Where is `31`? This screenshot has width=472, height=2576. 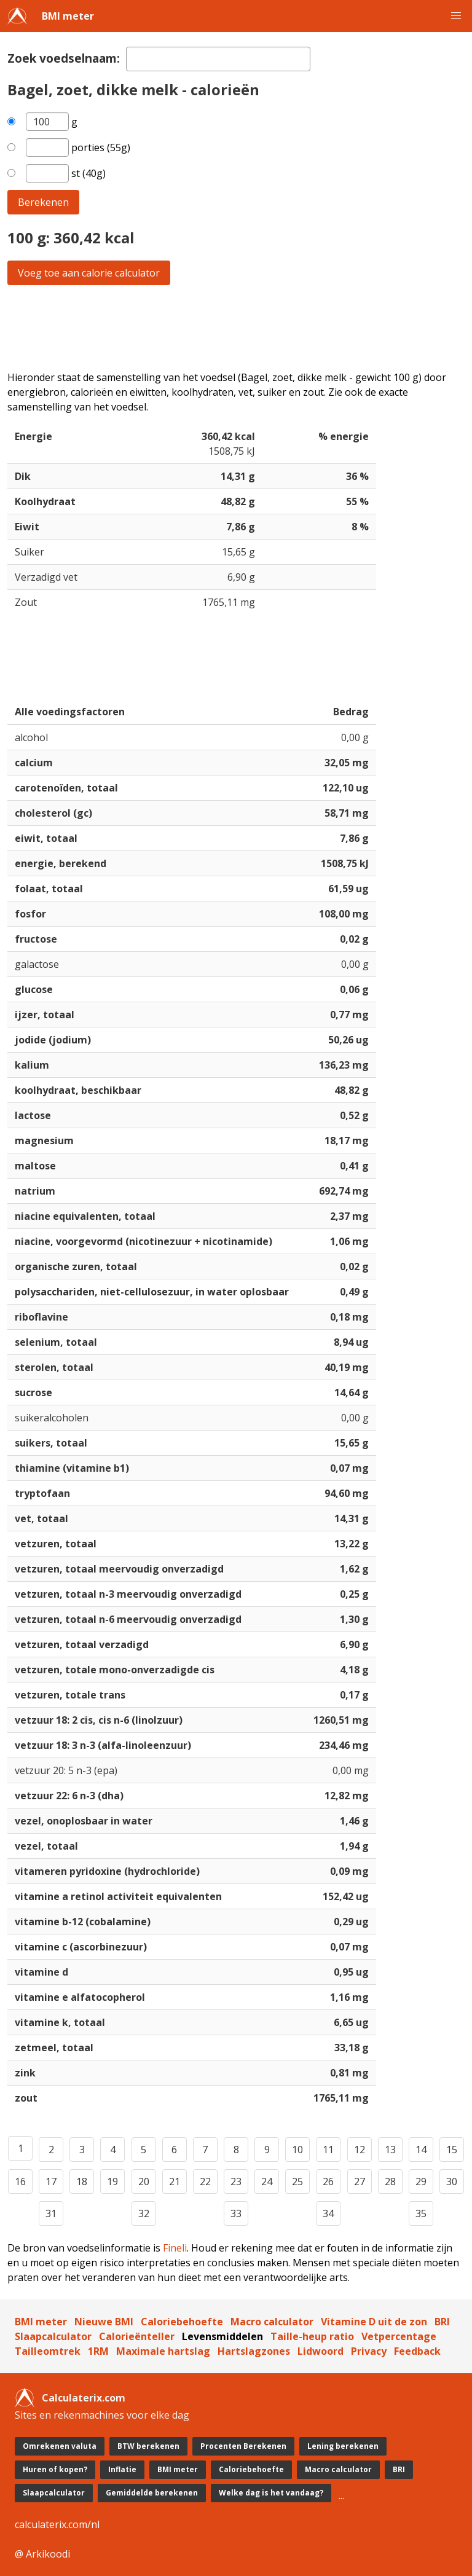 31 is located at coordinates (51, 2213).